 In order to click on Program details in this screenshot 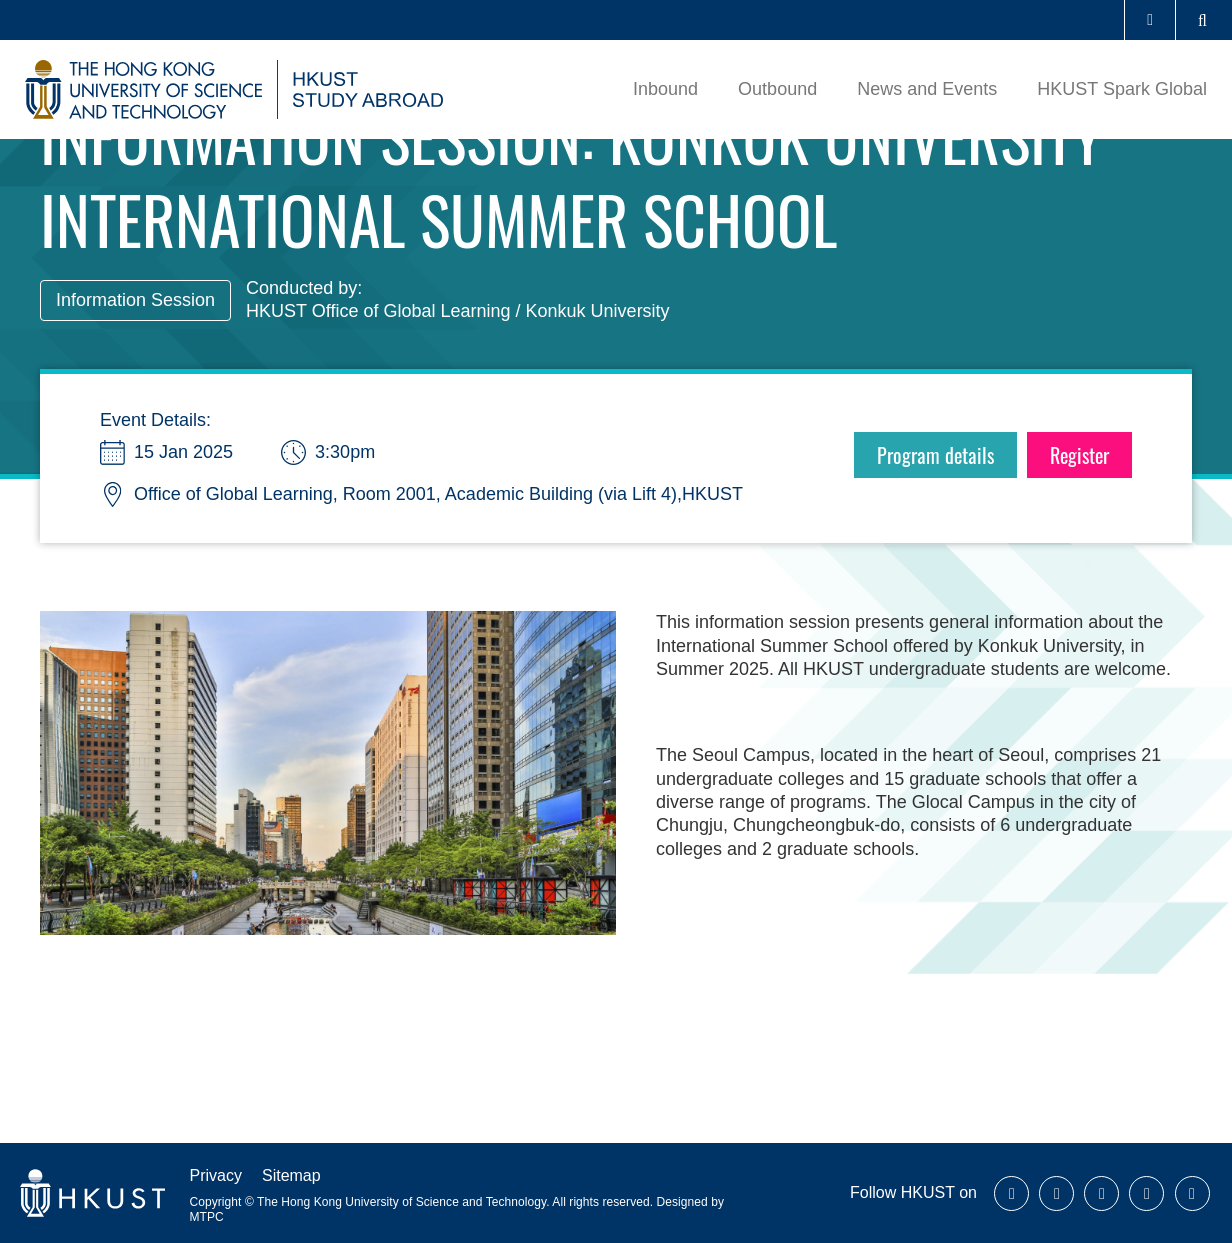, I will do `click(935, 455)`.